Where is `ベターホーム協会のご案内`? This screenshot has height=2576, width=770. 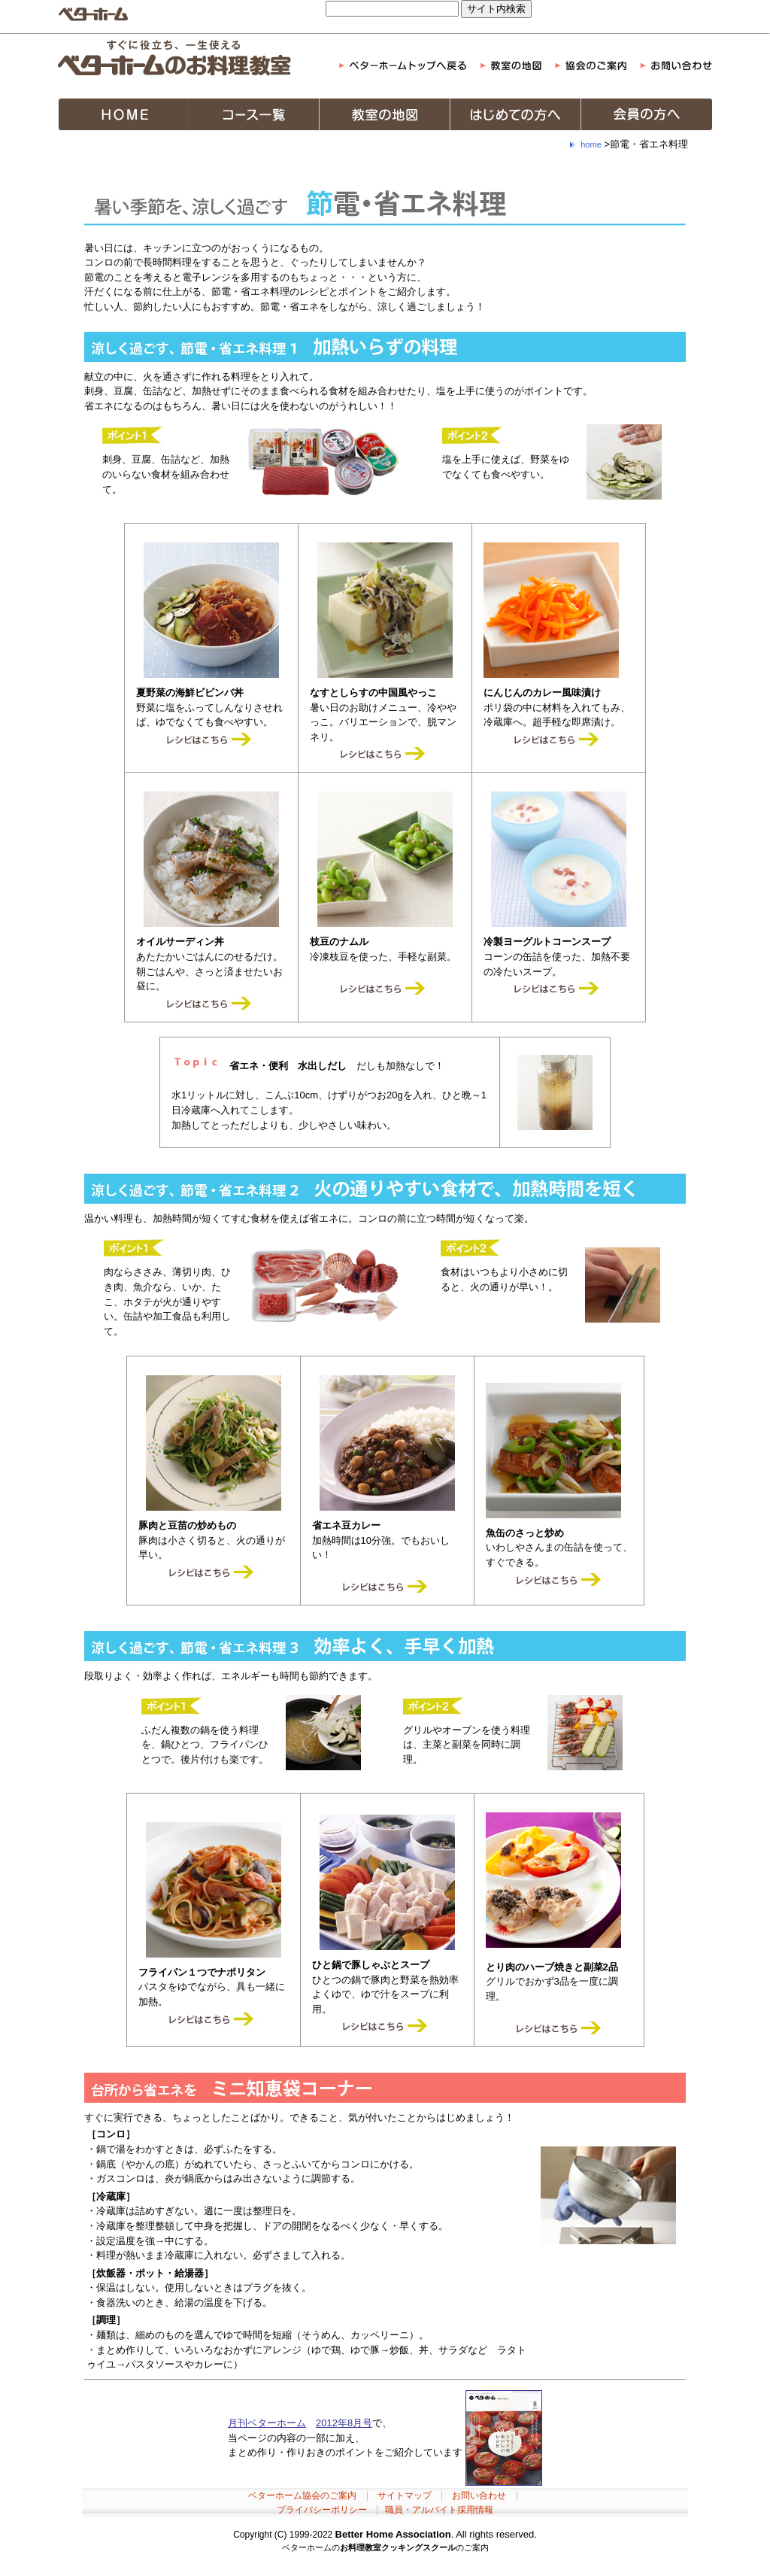
ベターホーム協会のご案内 is located at coordinates (302, 2495).